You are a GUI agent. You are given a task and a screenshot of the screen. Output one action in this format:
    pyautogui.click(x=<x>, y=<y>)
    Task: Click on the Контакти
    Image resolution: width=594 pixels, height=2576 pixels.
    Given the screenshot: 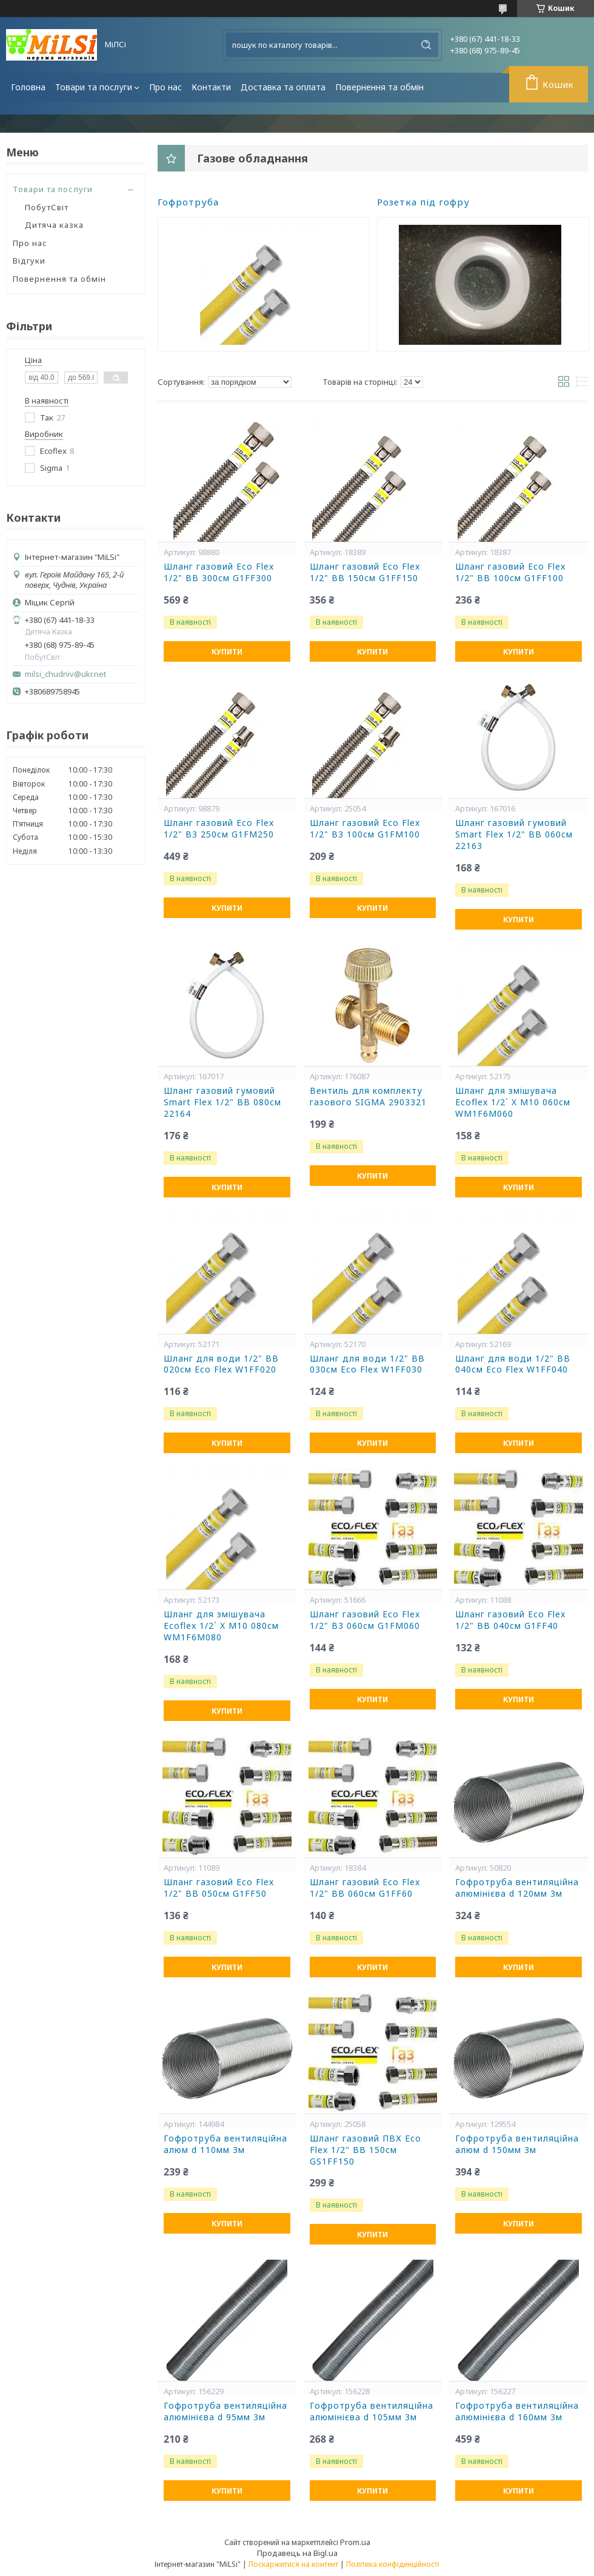 What is the action you would take?
    pyautogui.click(x=211, y=87)
    